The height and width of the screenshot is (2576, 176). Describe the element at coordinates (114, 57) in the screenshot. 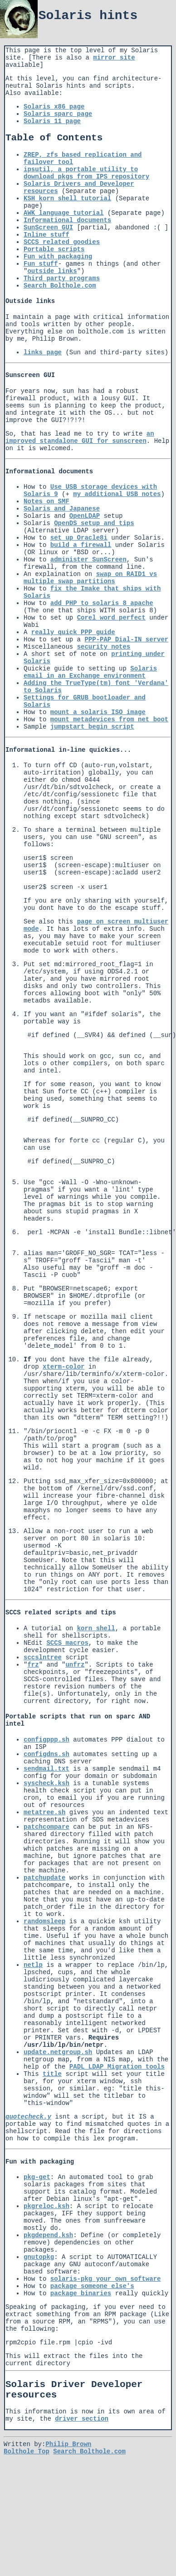

I see `mirror site` at that location.